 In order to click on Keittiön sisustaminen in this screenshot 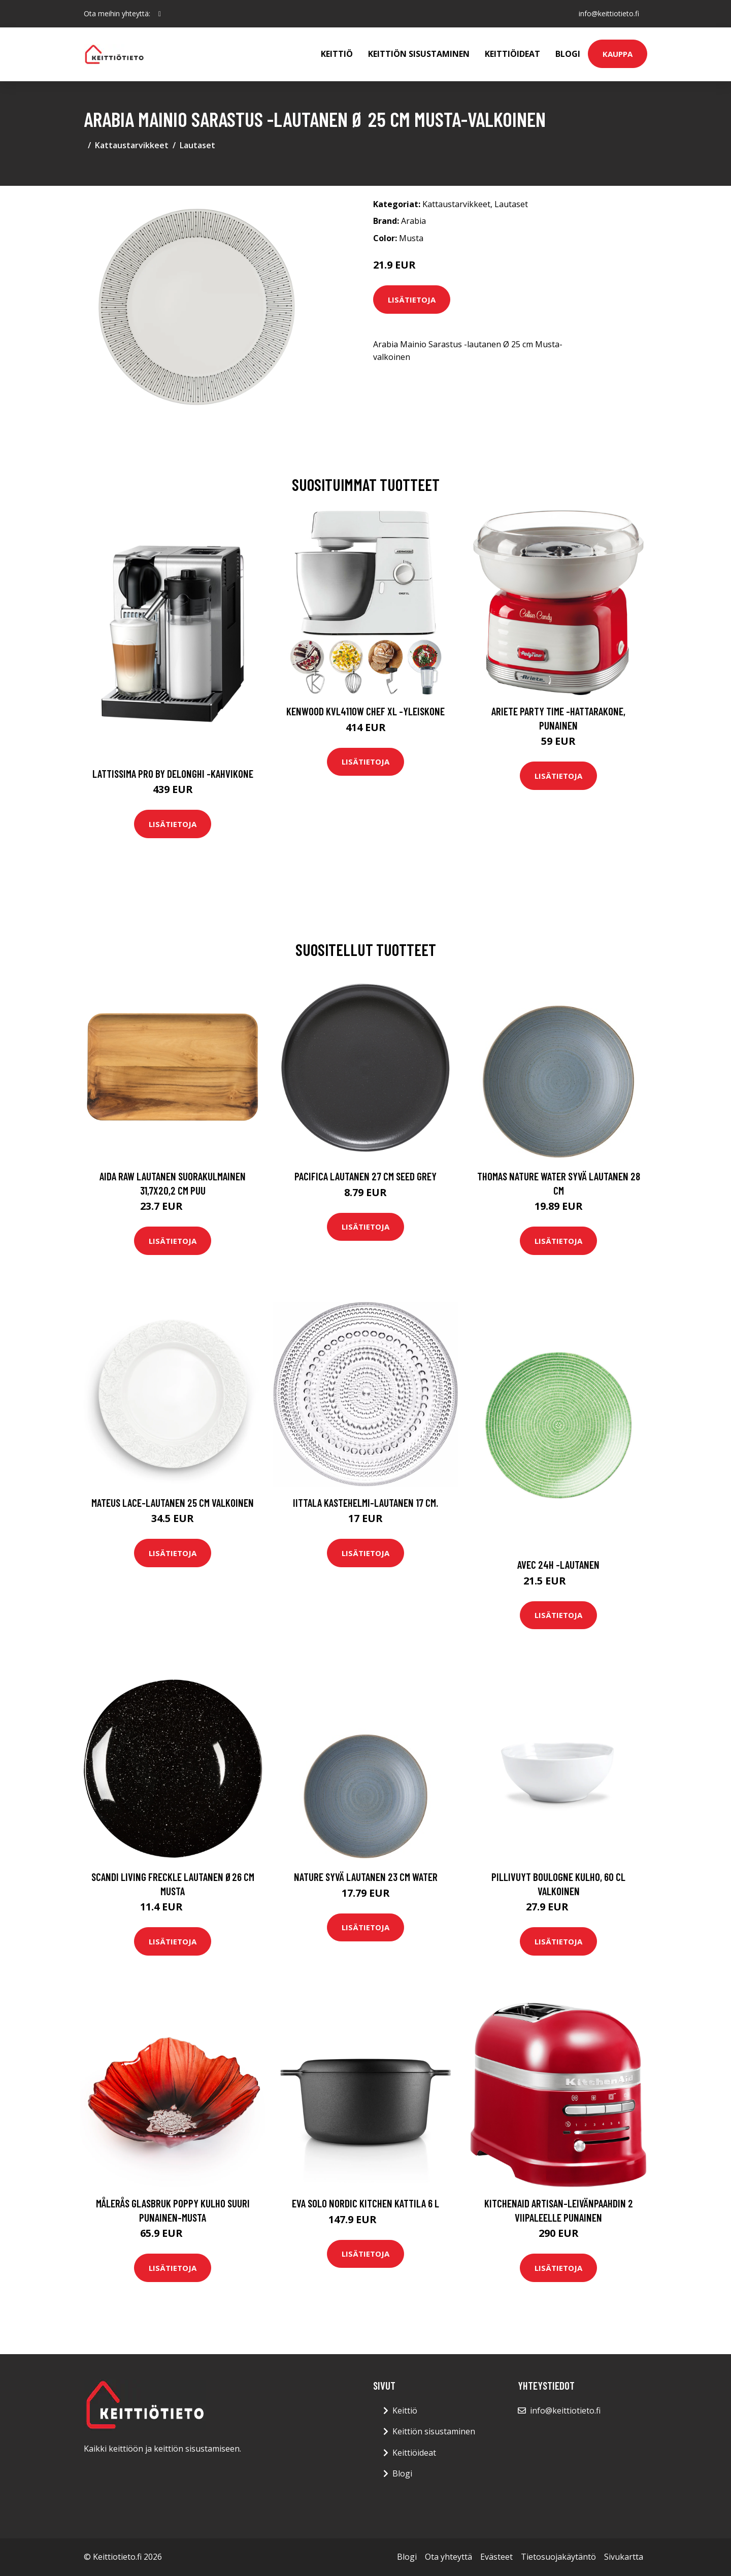, I will do `click(419, 53)`.